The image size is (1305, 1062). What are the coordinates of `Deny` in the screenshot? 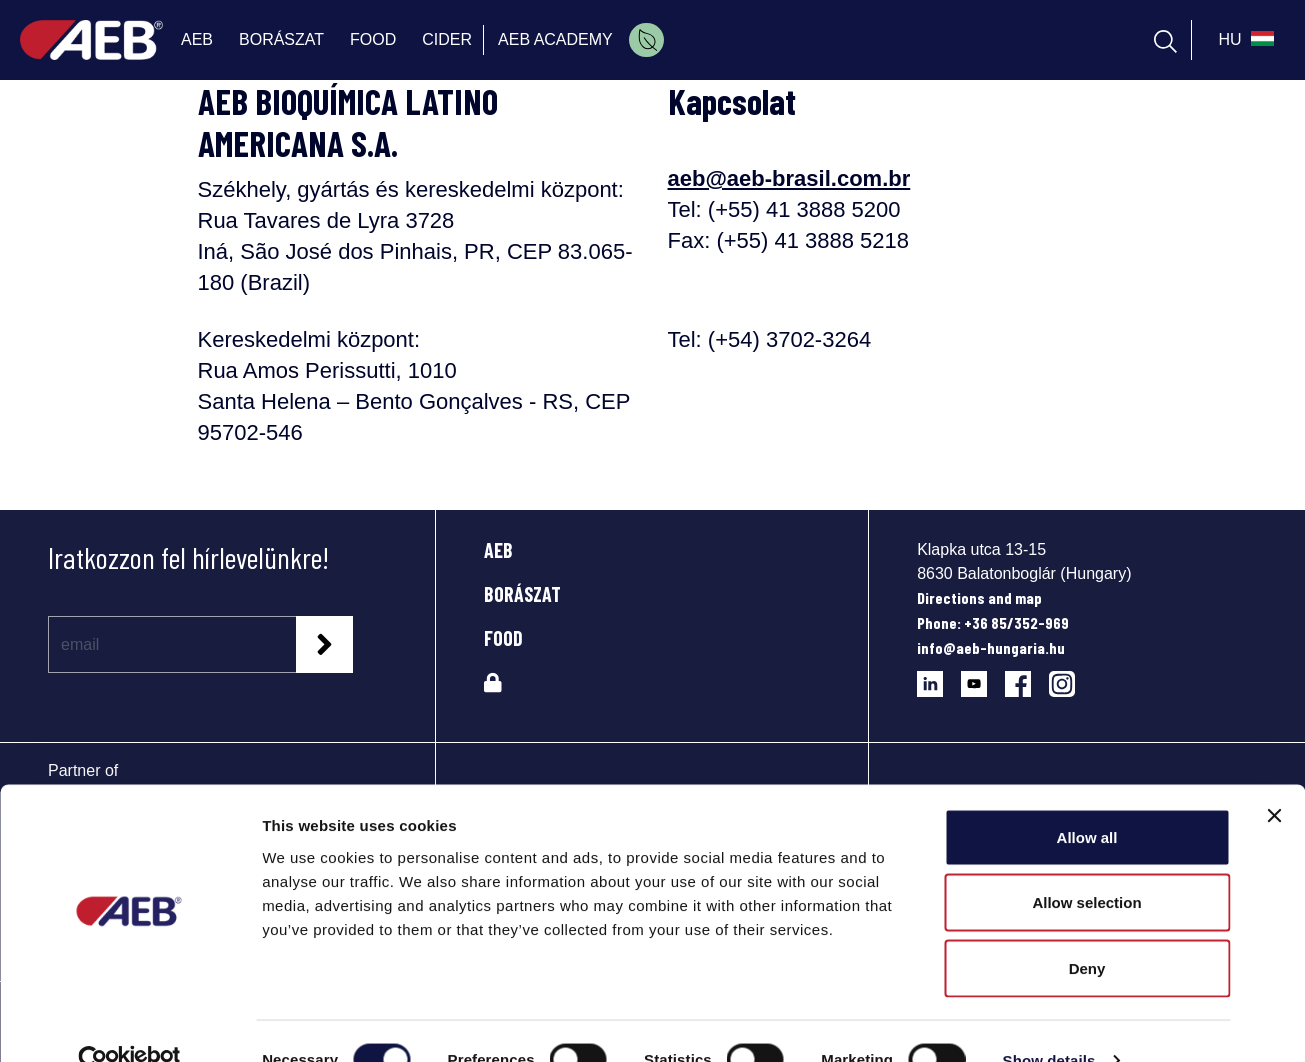 It's located at (1087, 930).